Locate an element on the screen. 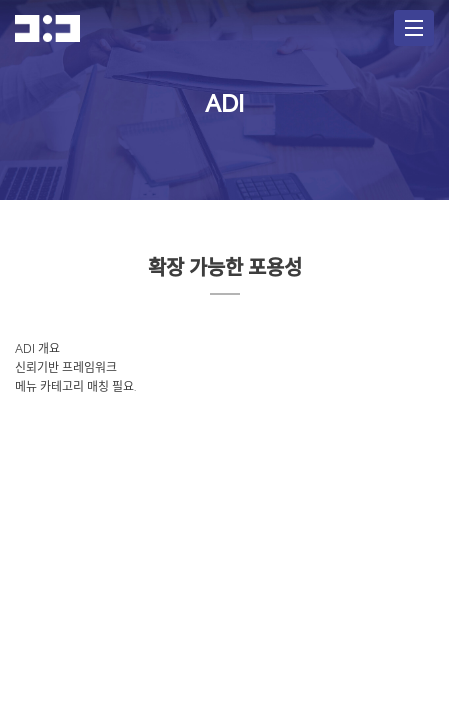  신뢰기반 프레임워크 is located at coordinates (66, 368).